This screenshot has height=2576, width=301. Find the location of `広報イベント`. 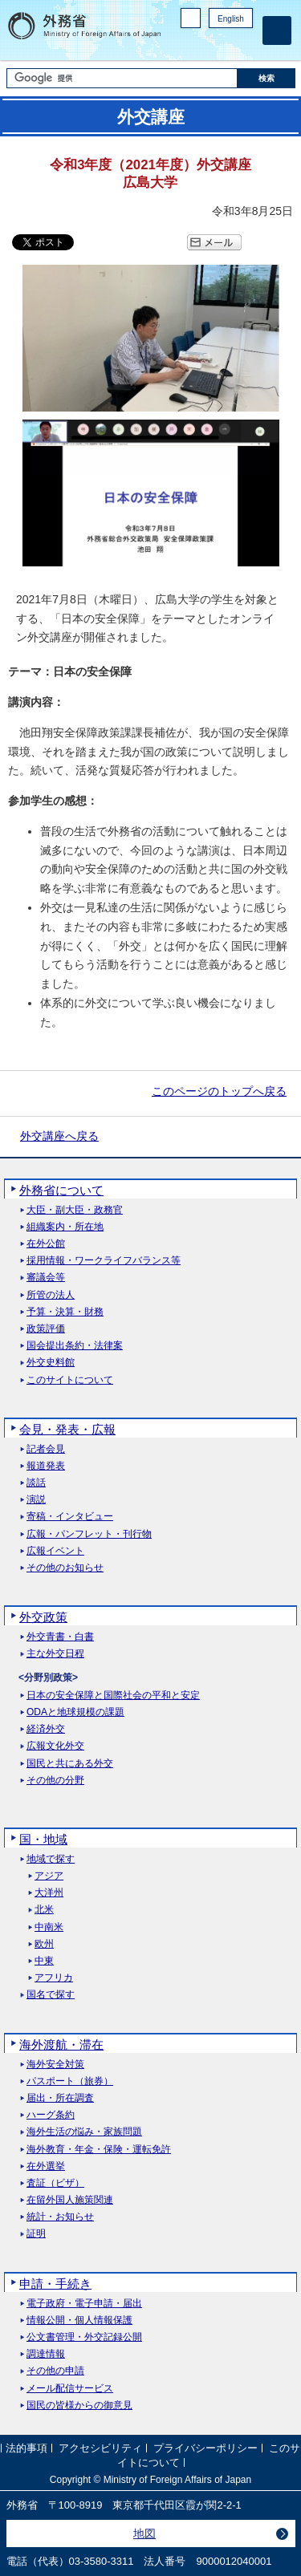

広報イベント is located at coordinates (55, 1551).